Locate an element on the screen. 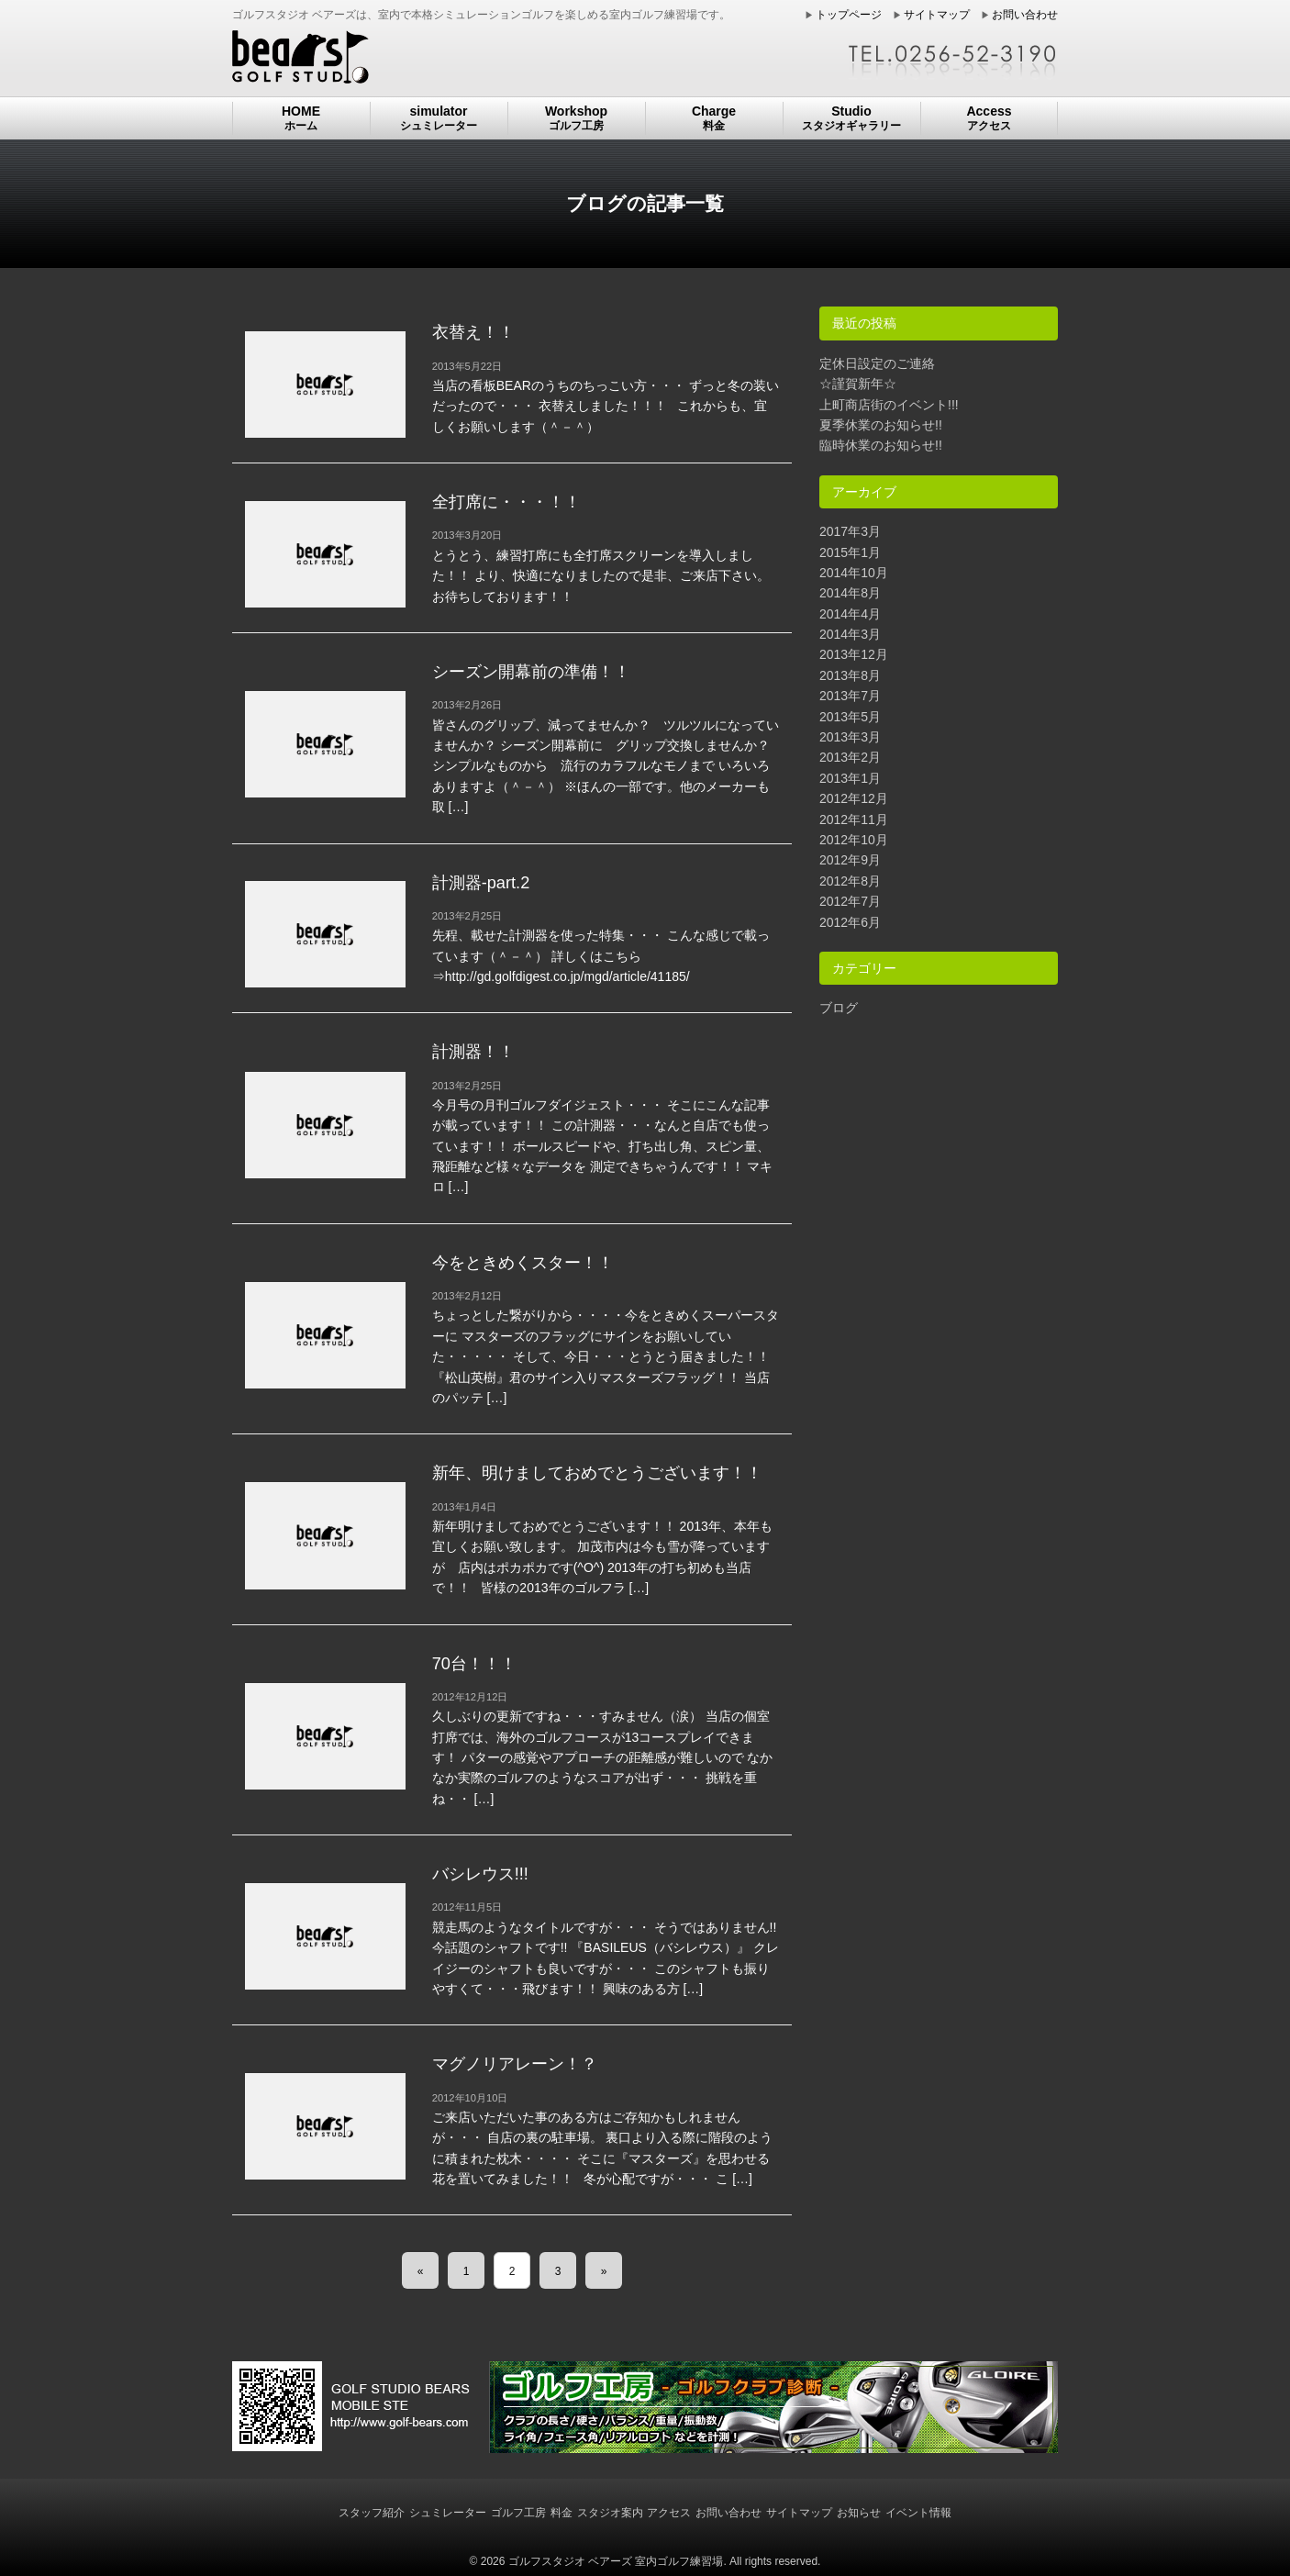 This screenshot has width=1290, height=2576. 2015年1月 is located at coordinates (850, 552).